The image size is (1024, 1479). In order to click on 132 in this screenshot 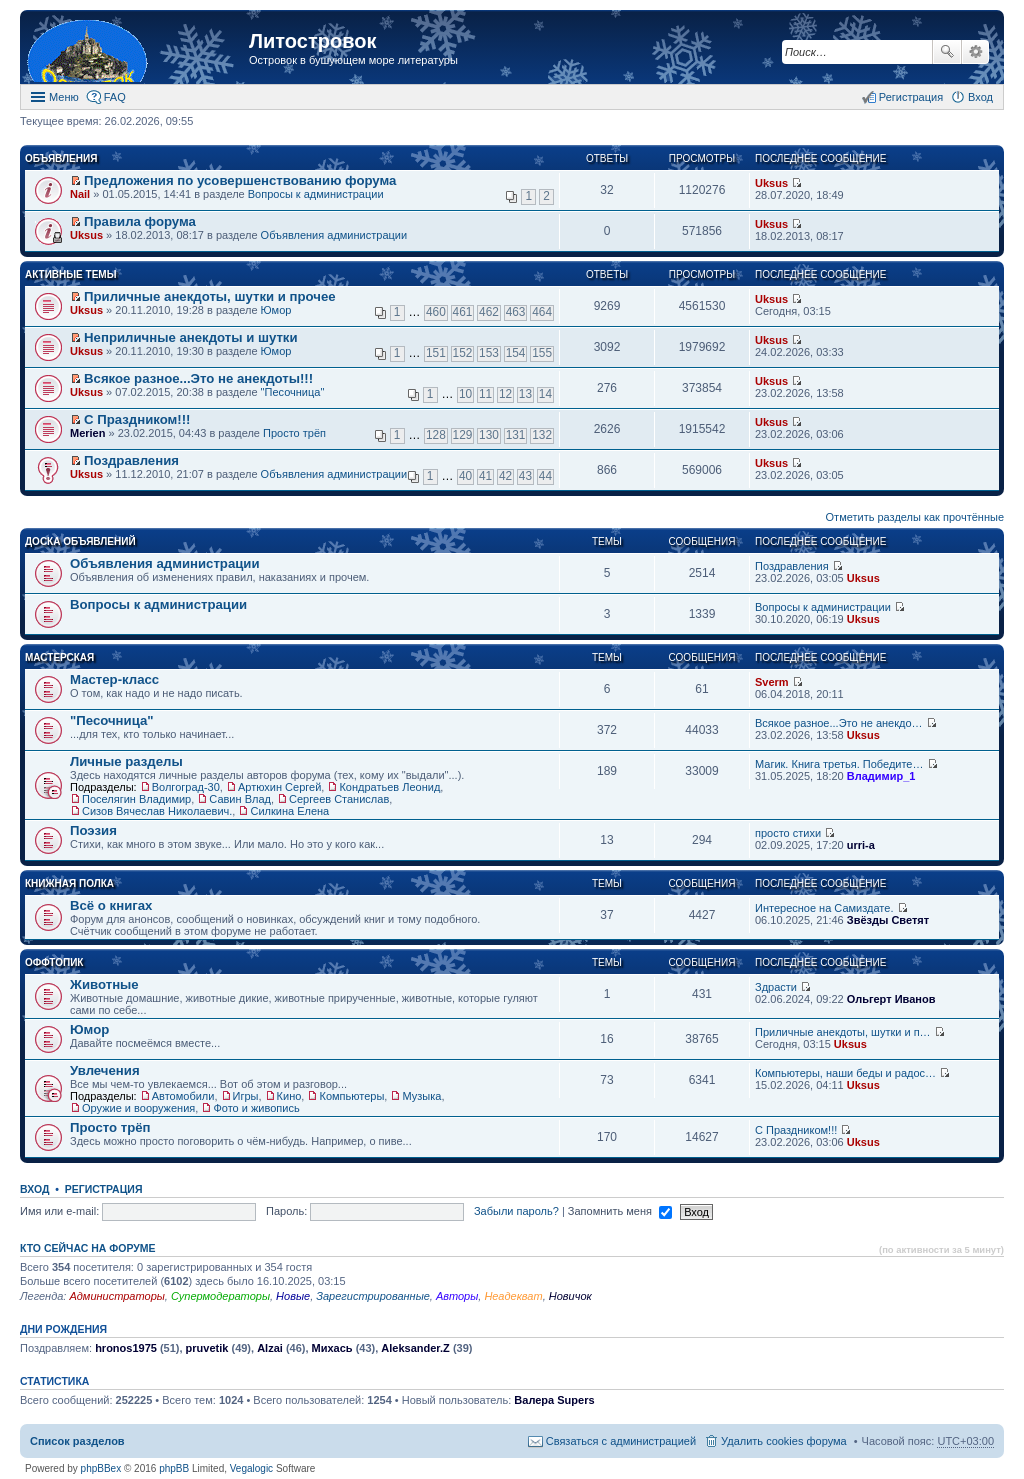, I will do `click(542, 435)`.